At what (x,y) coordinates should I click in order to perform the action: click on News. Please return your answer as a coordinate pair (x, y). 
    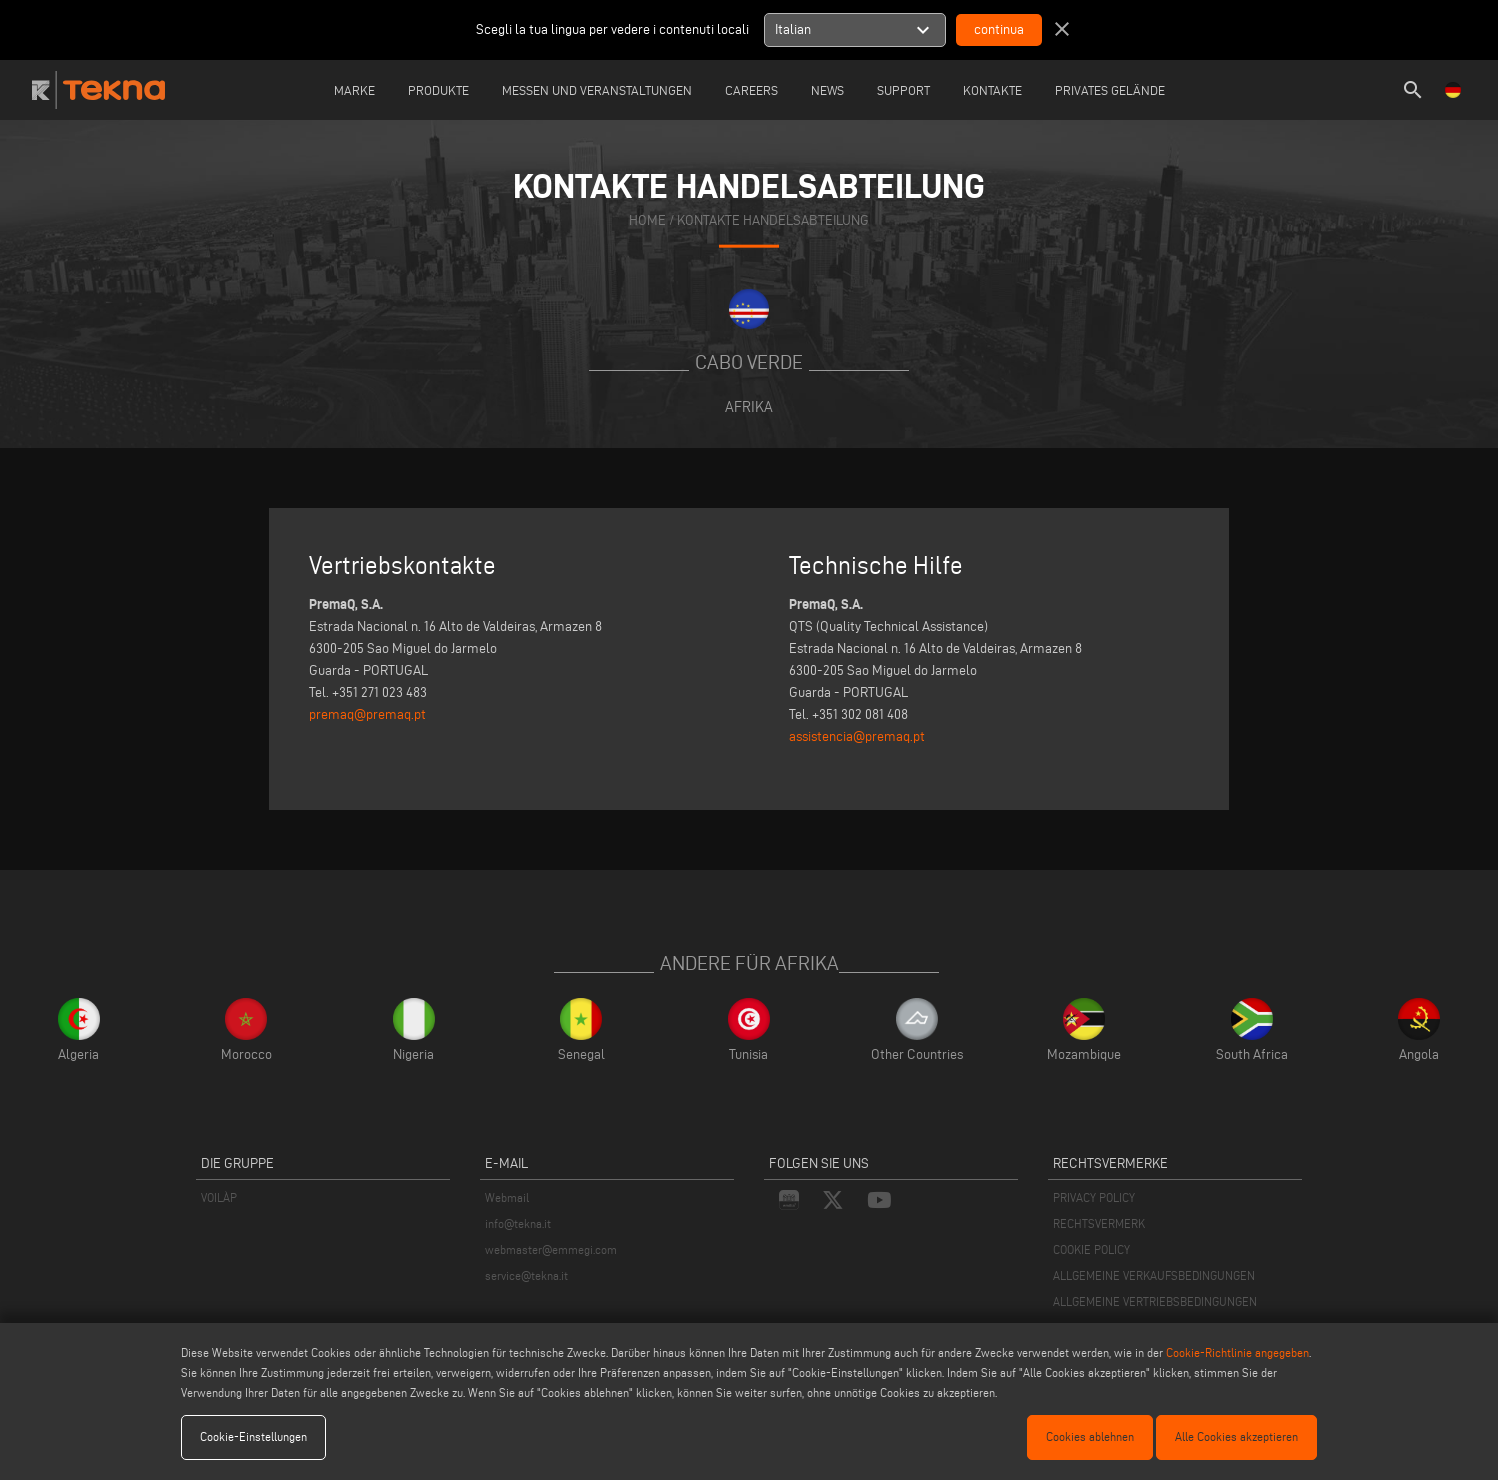
    Looking at the image, I should click on (827, 90).